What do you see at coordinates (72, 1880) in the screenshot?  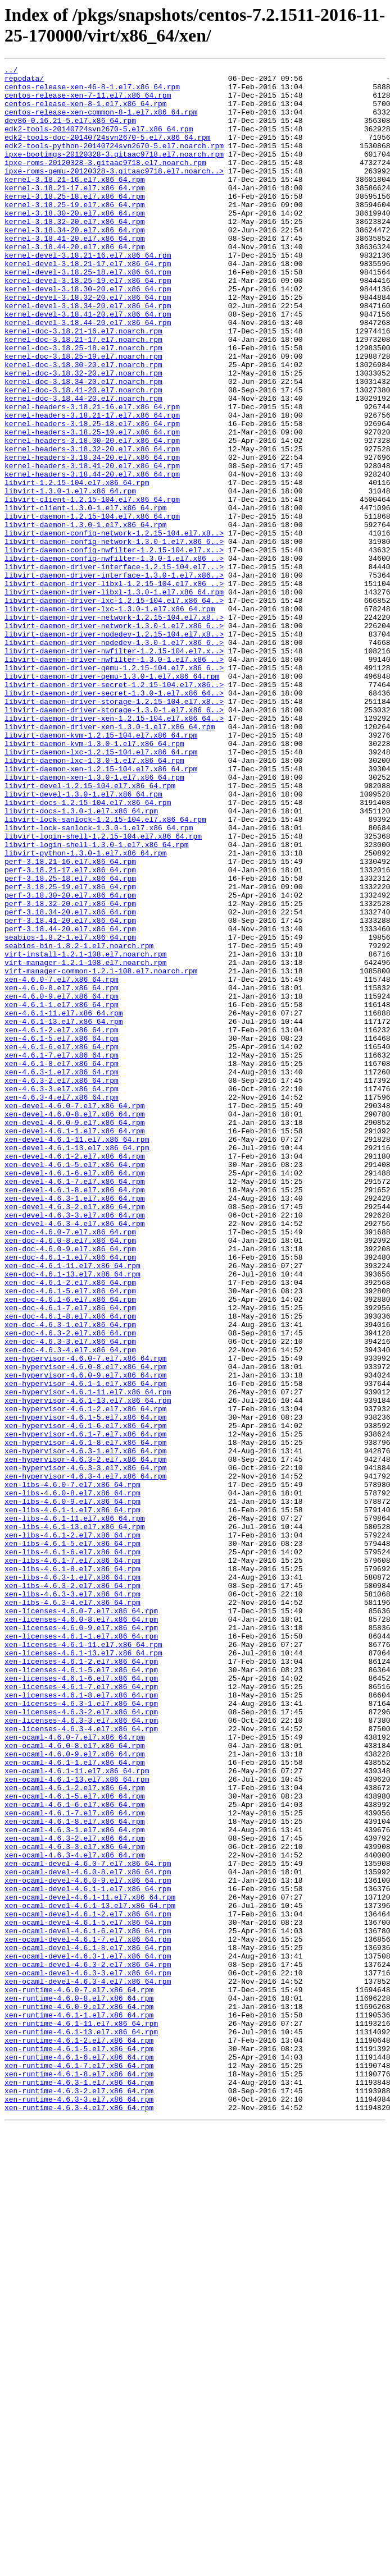 I see `xen-libs-4.6.3-1.el7.x86_64.rpm` at bounding box center [72, 1880].